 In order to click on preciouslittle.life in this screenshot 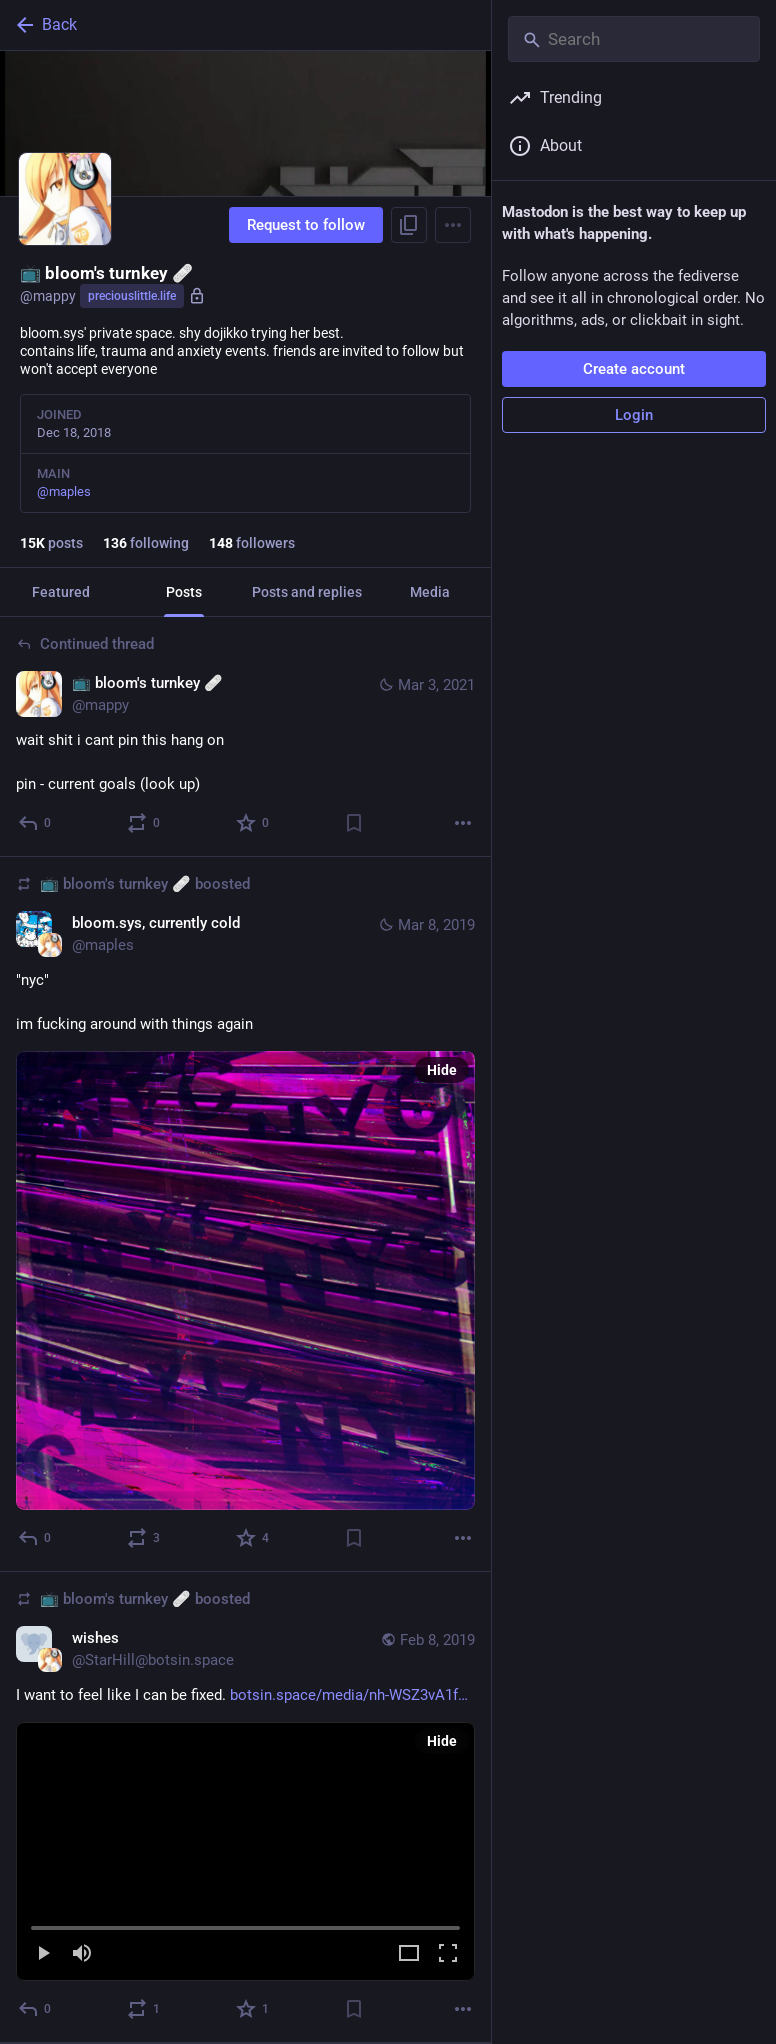, I will do `click(132, 296)`.